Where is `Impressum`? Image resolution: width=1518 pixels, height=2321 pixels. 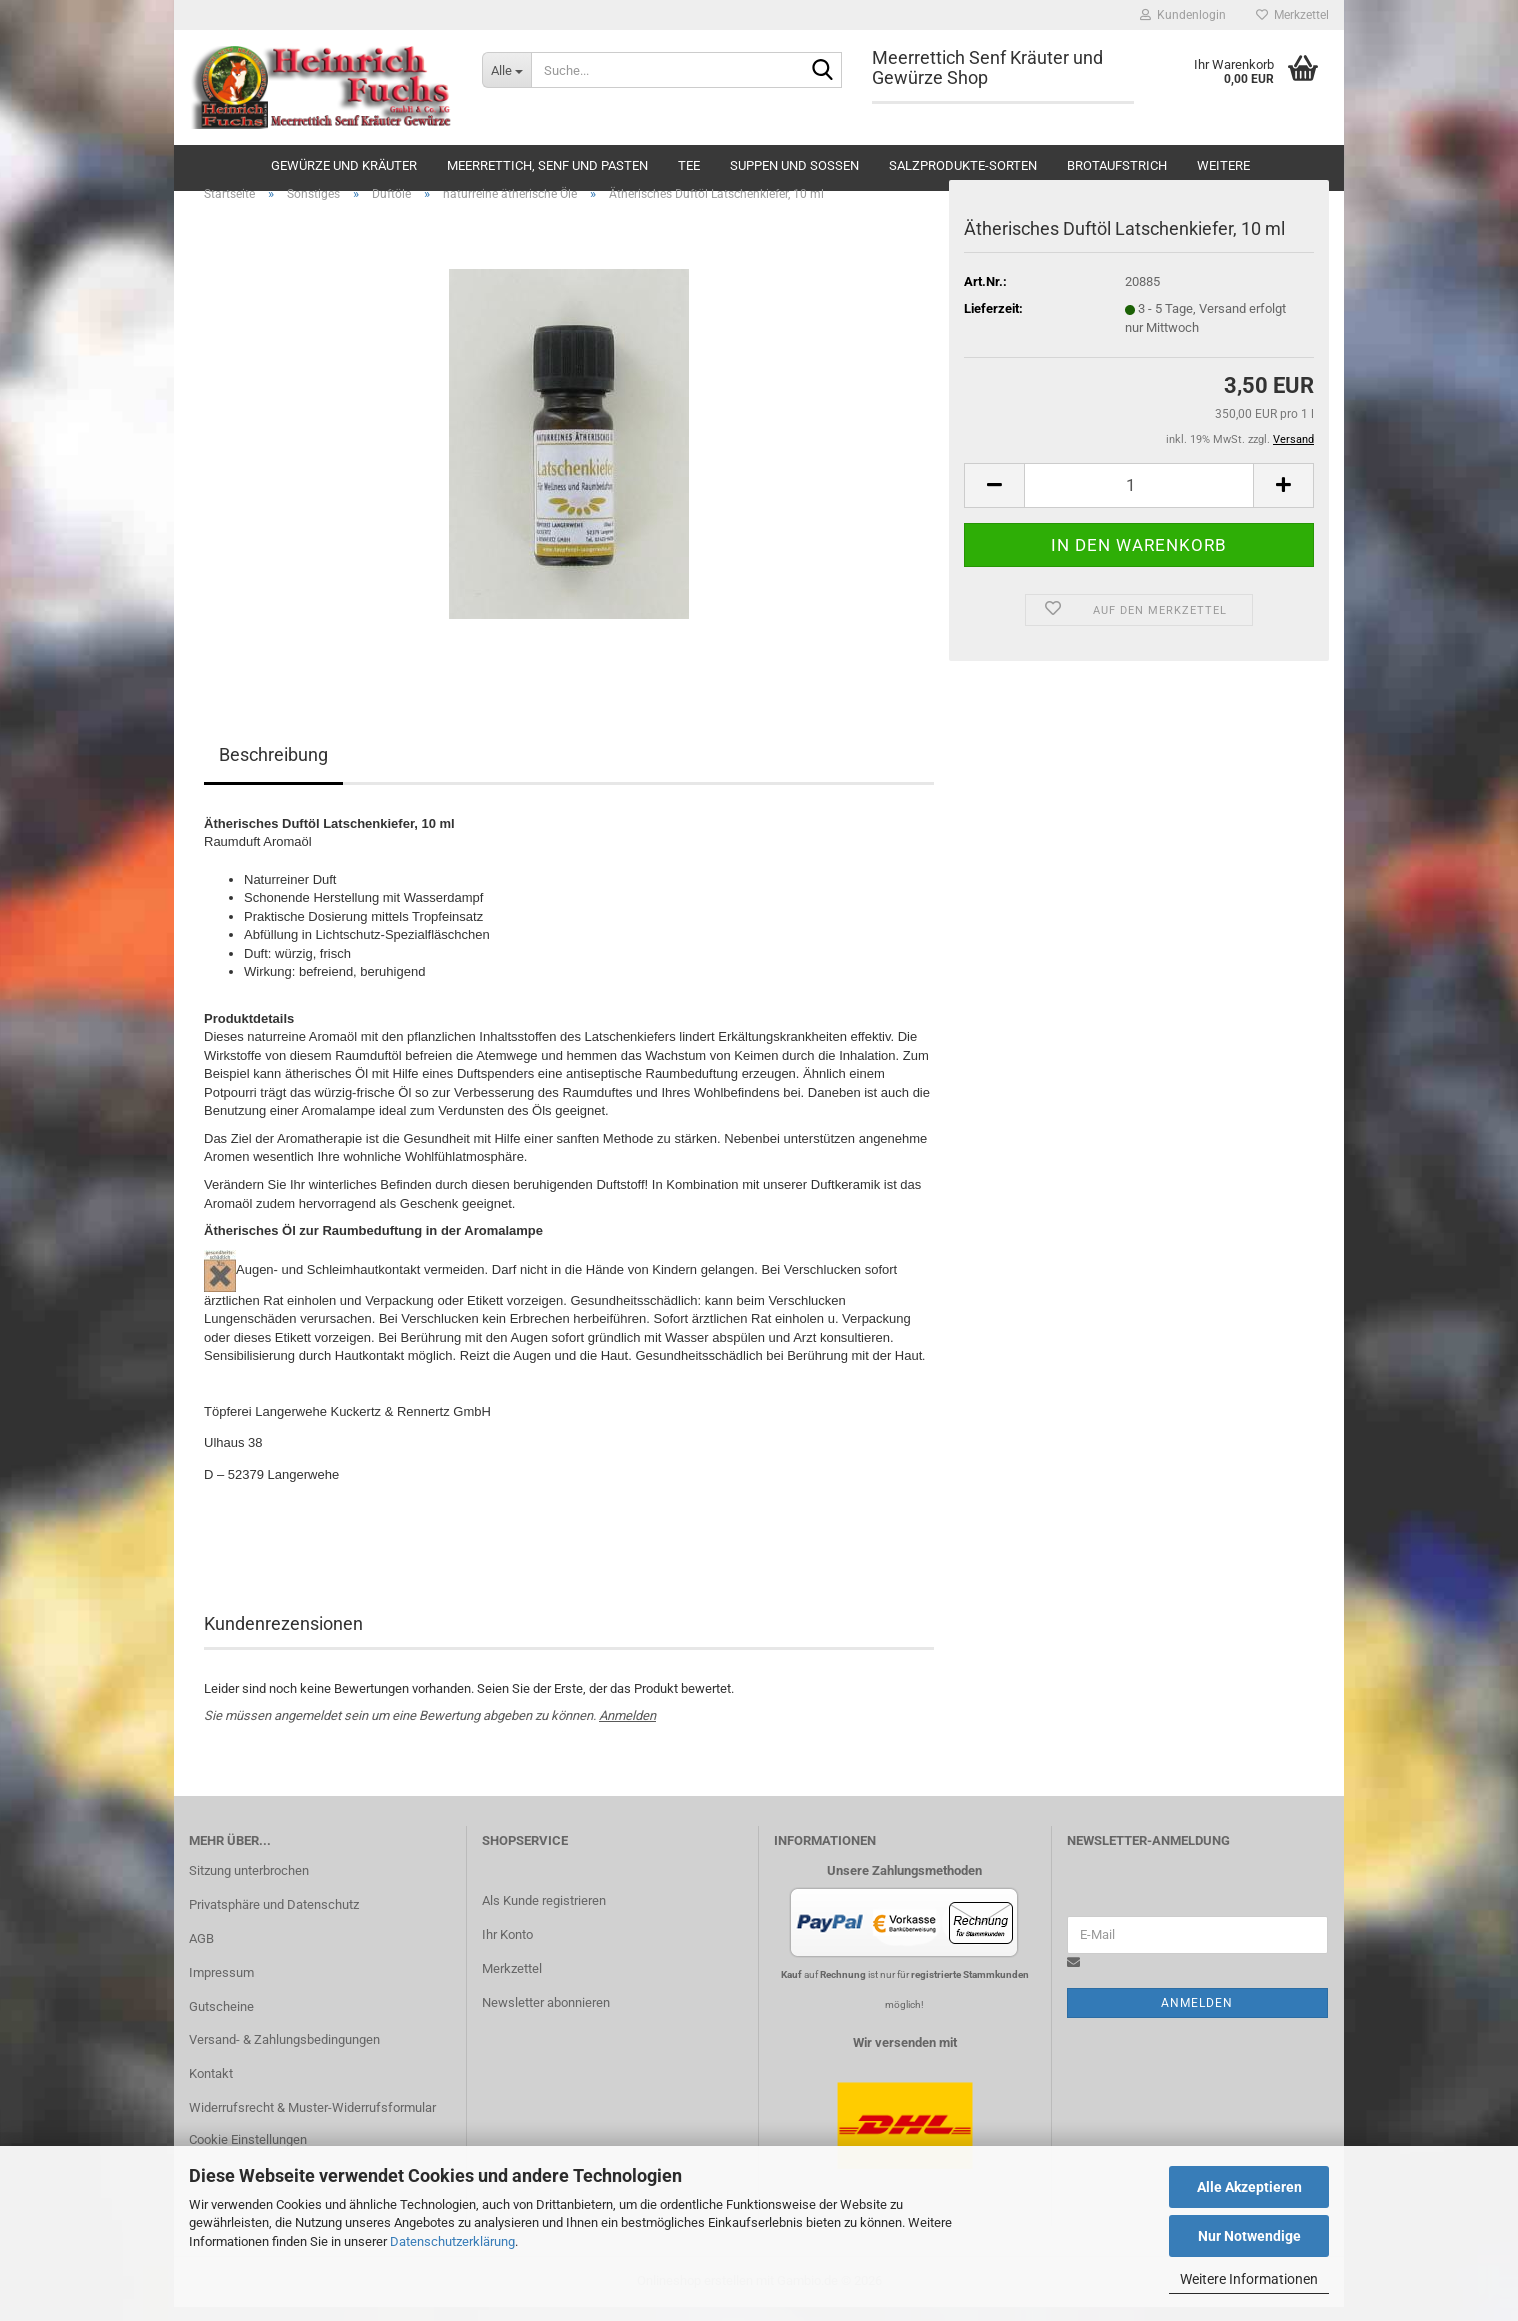
Impressum is located at coordinates (221, 1986).